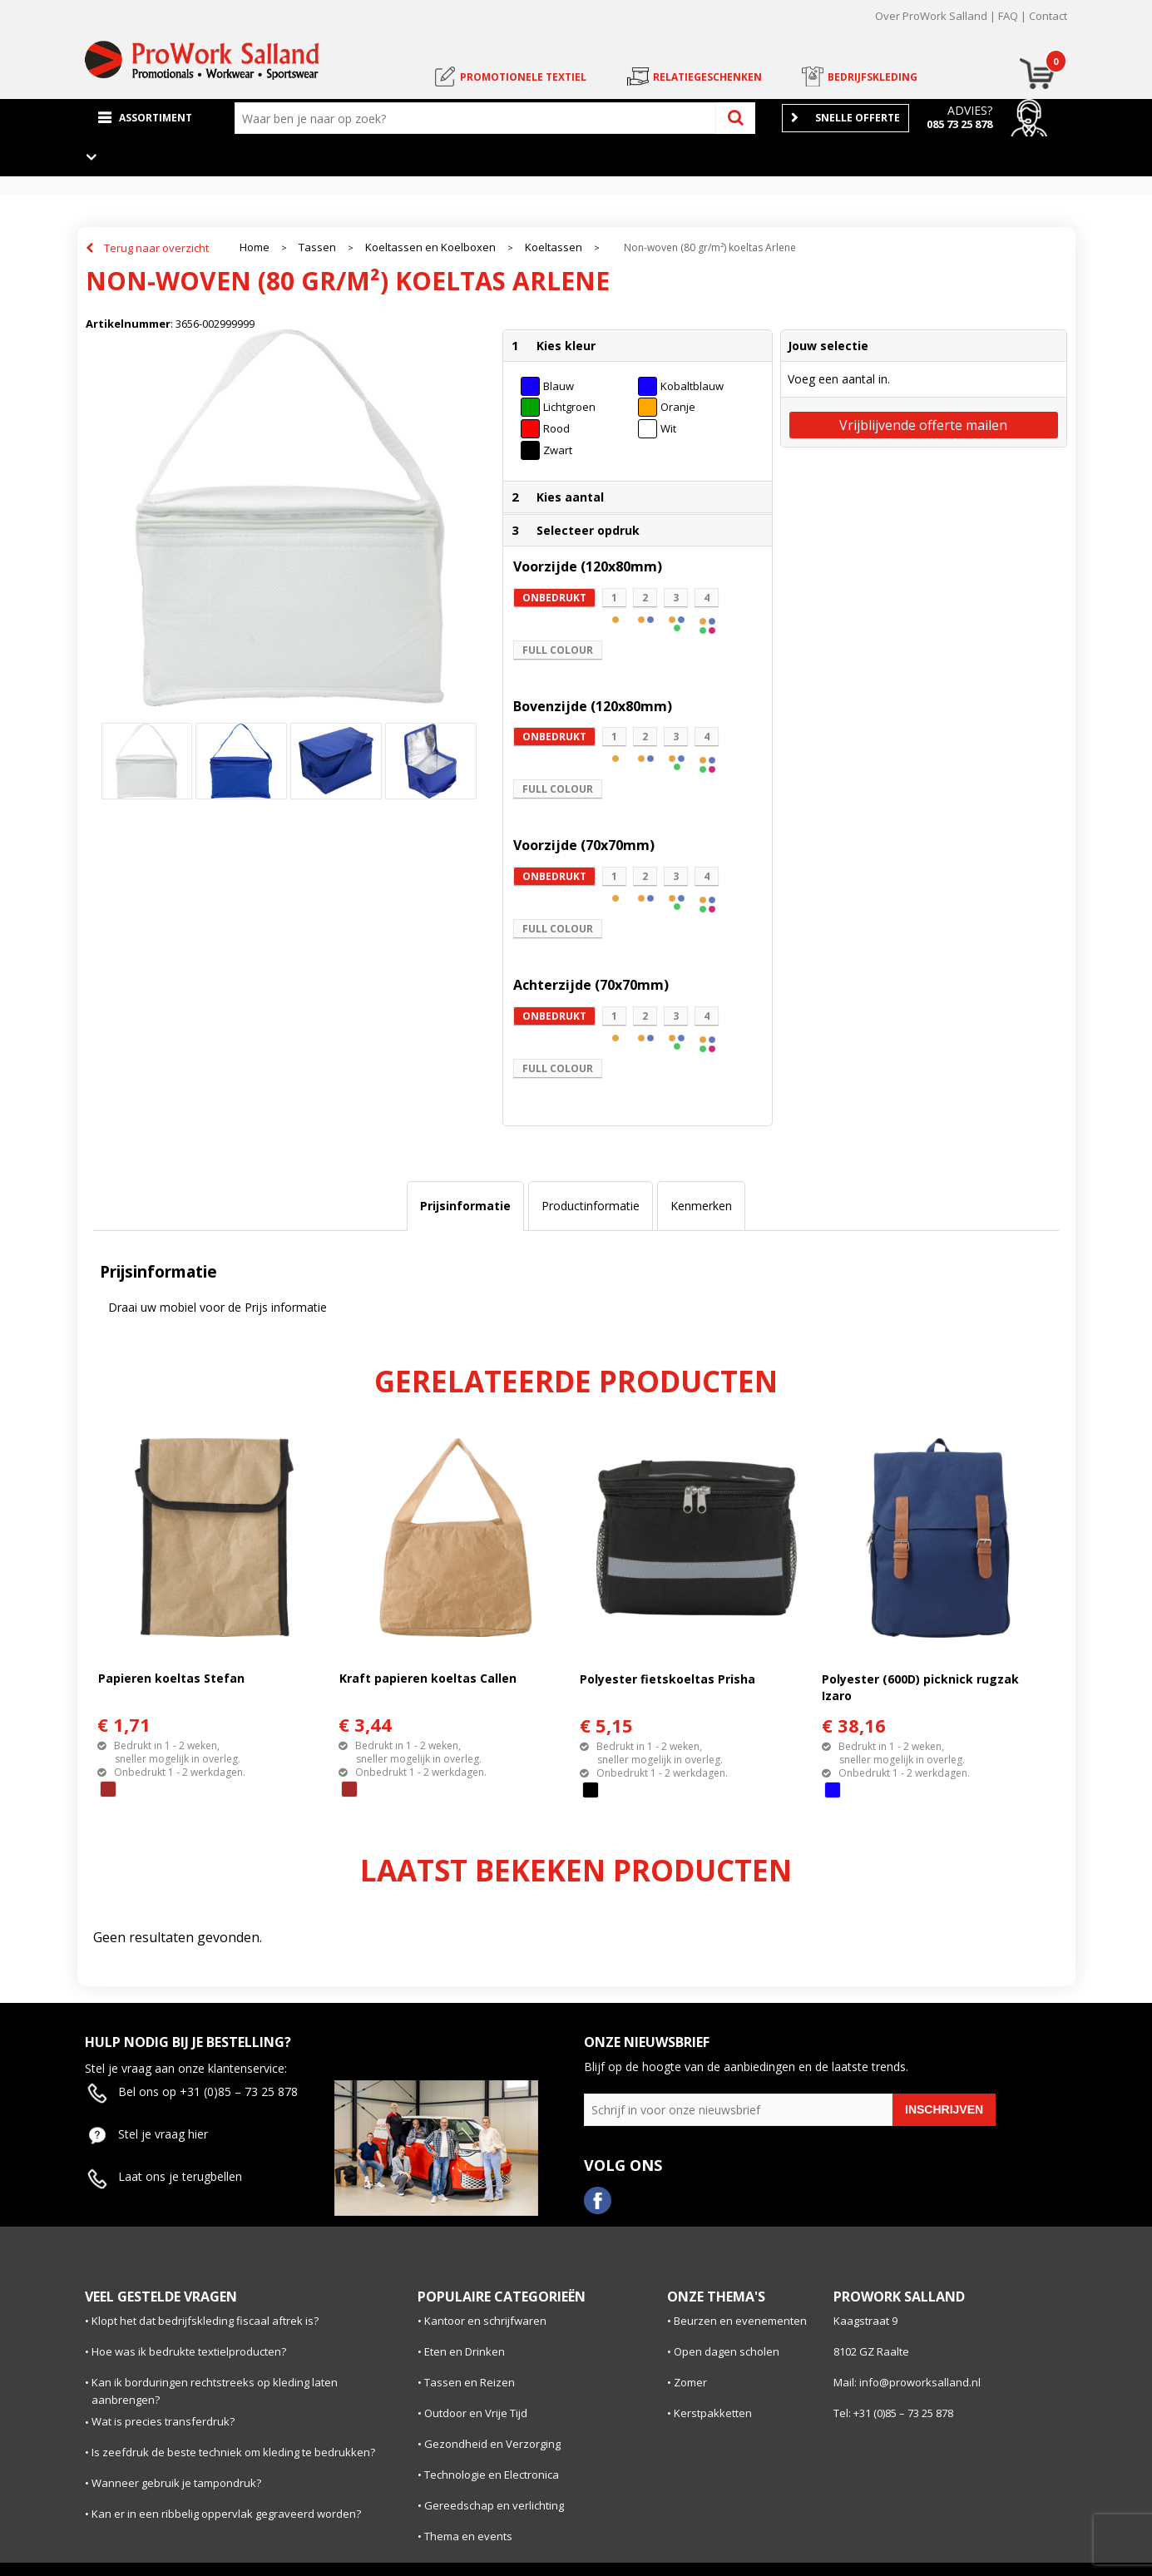 The image size is (1152, 2576). Describe the element at coordinates (156, 247) in the screenshot. I see `Terug naar overzicht` at that location.